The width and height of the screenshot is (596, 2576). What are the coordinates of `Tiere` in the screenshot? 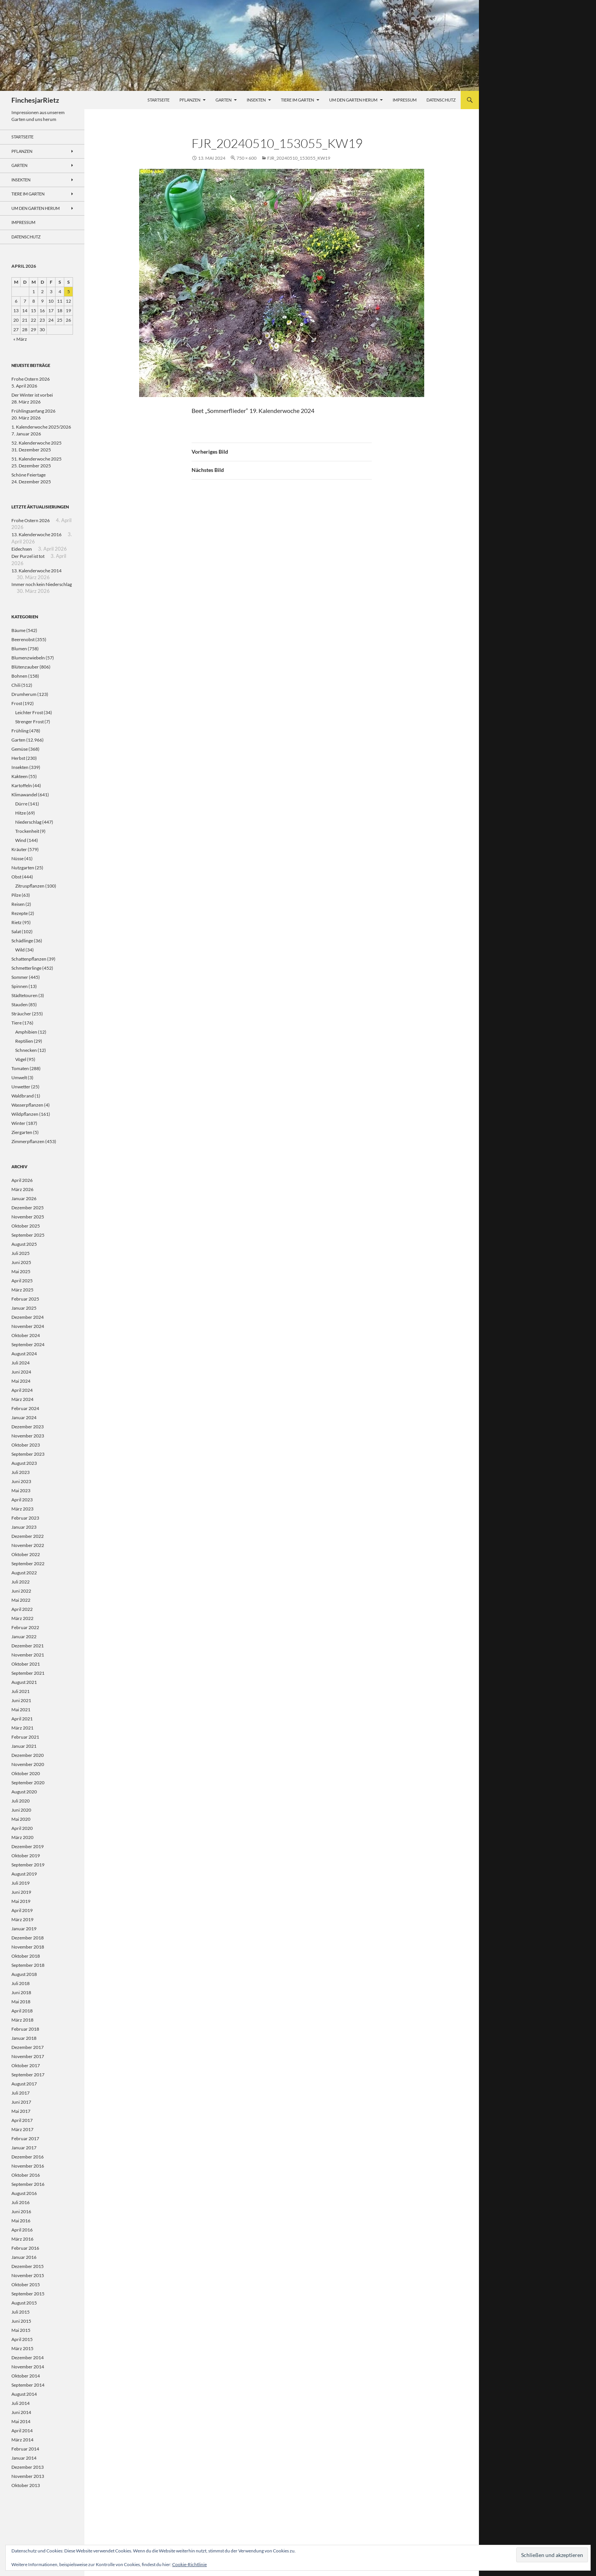 It's located at (16, 1023).